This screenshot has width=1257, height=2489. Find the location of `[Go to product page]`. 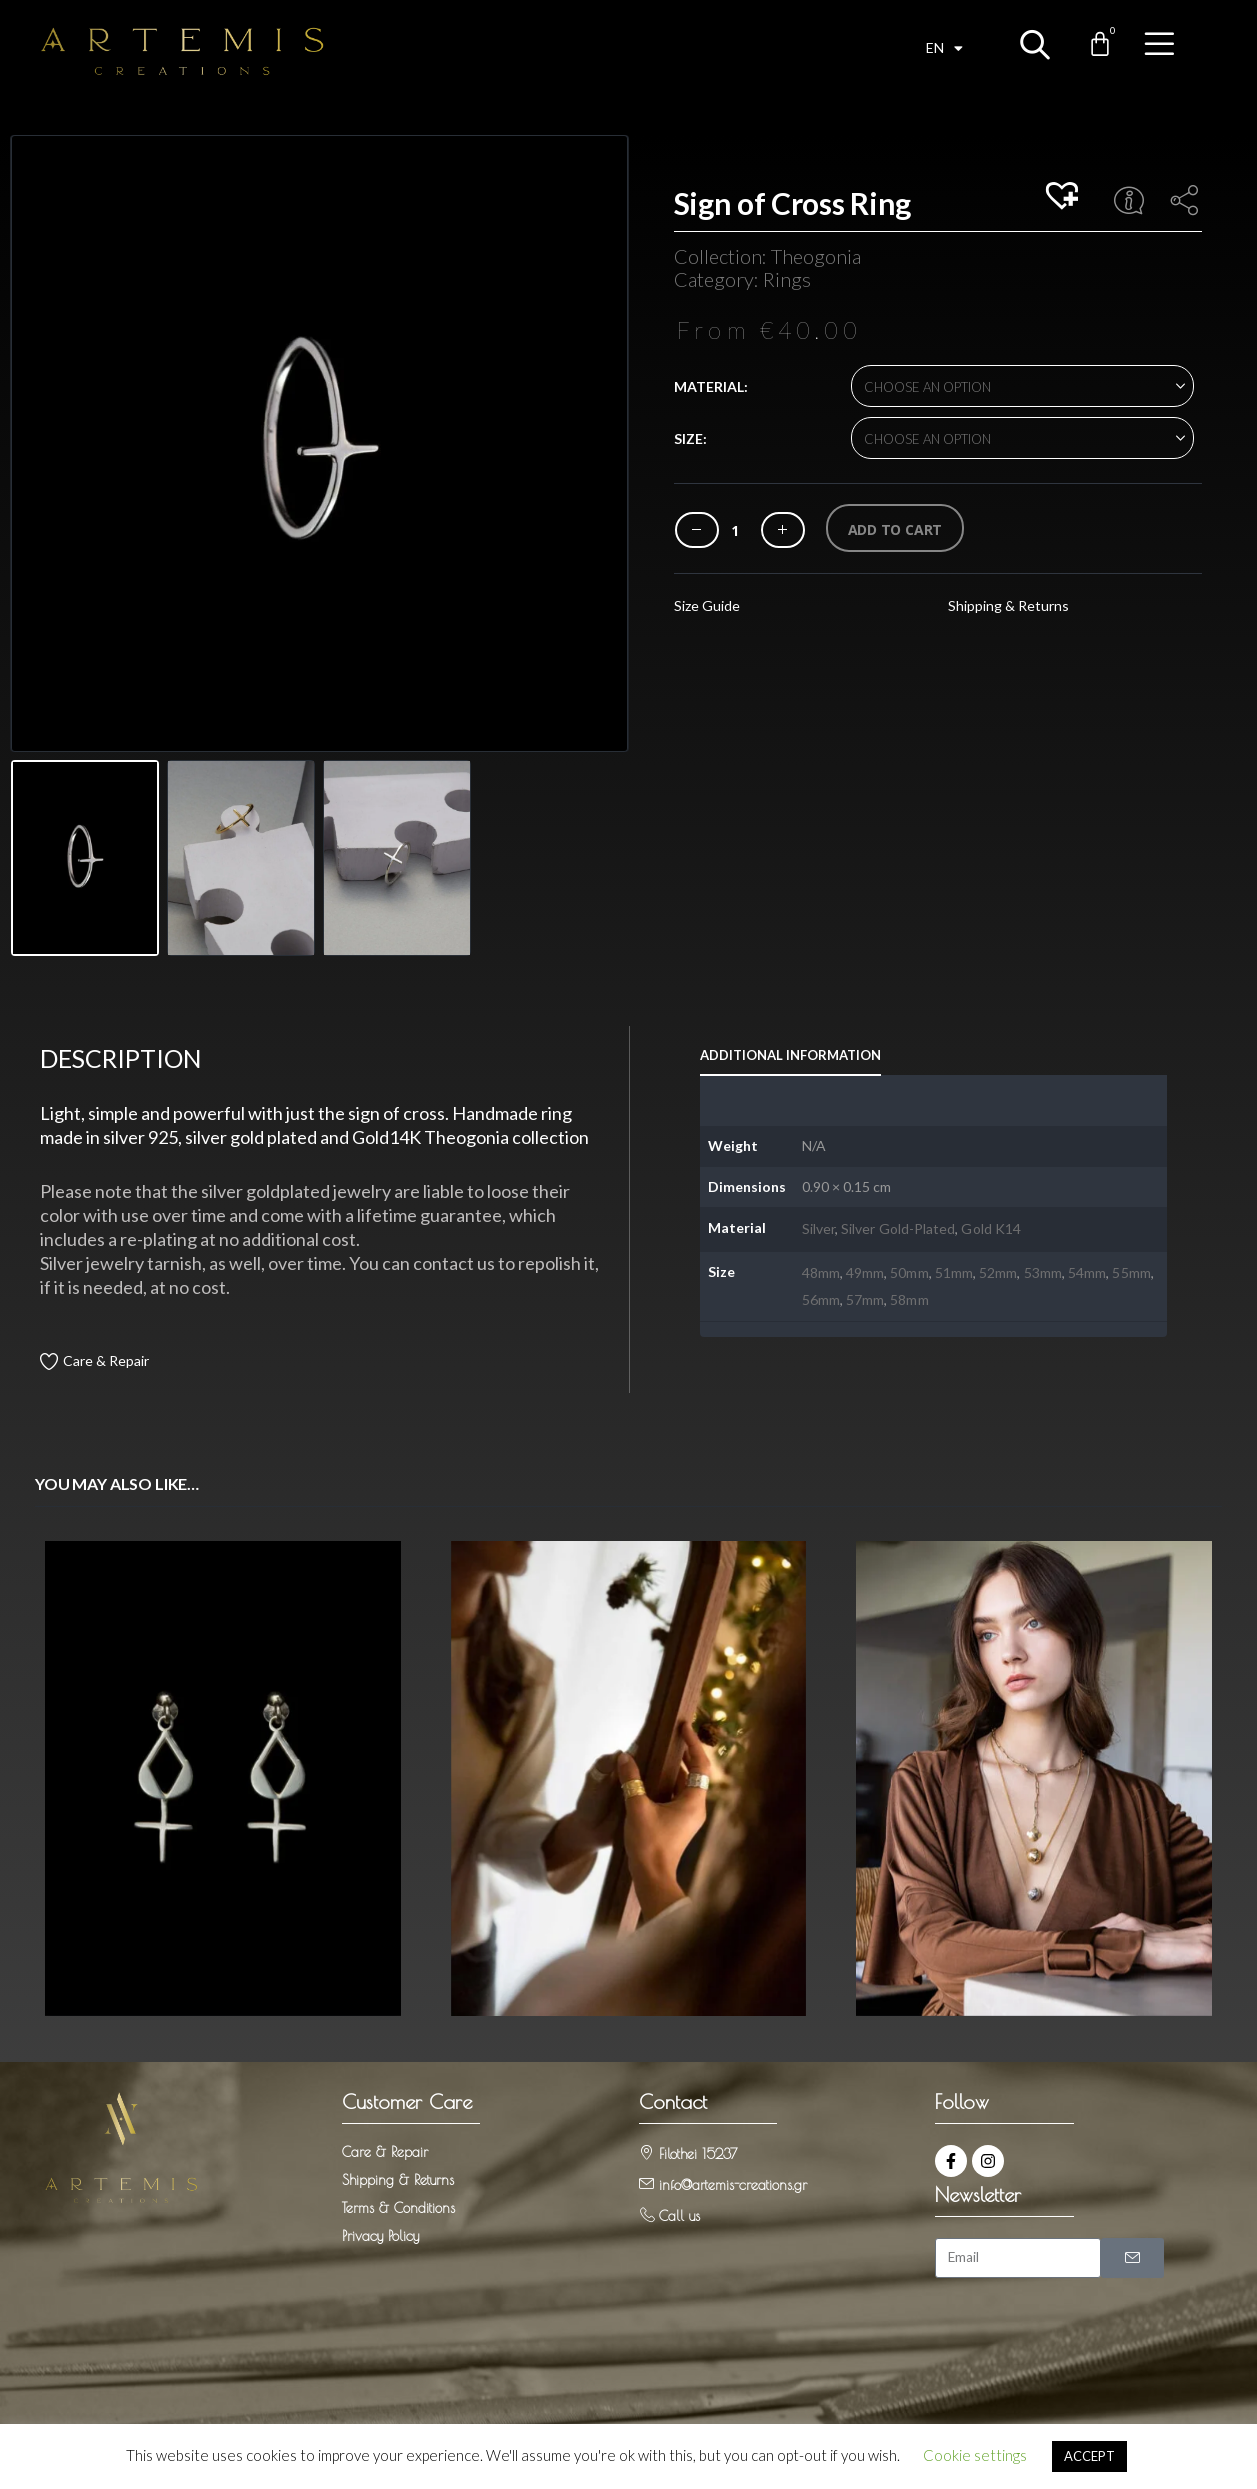

[Go to product page] is located at coordinates (223, 1778).